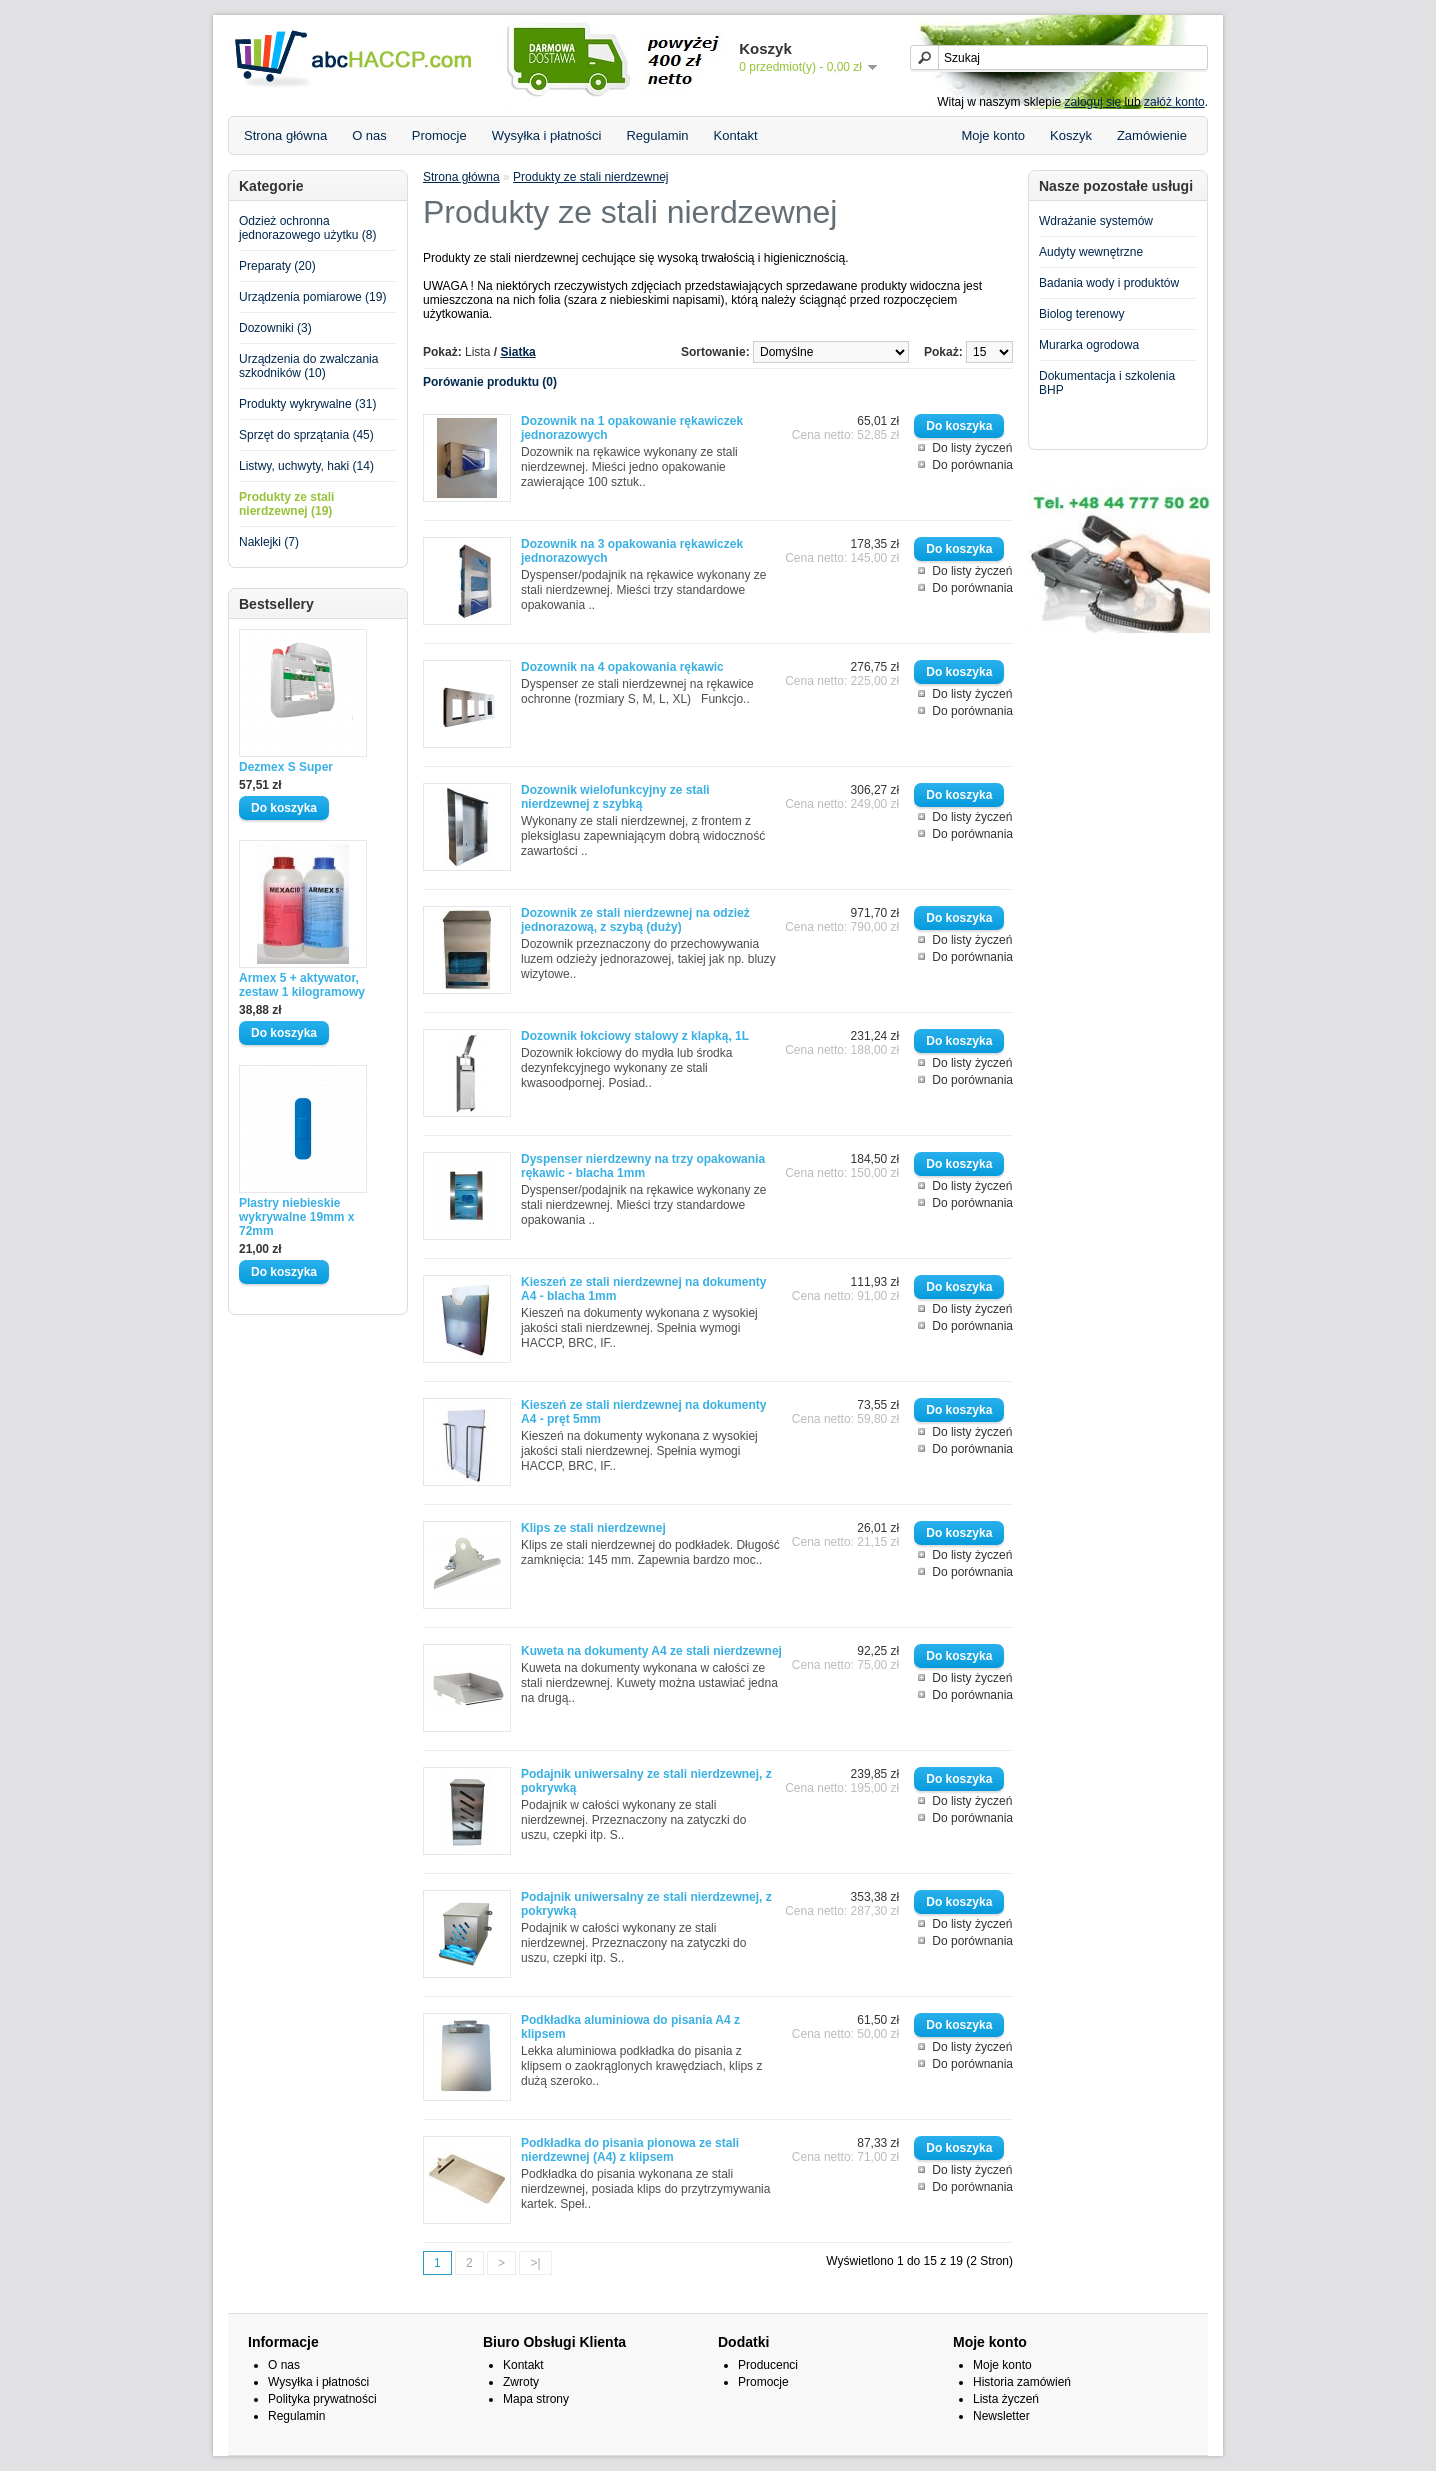 The width and height of the screenshot is (1436, 2471). What do you see at coordinates (369, 135) in the screenshot?
I see `O nas` at bounding box center [369, 135].